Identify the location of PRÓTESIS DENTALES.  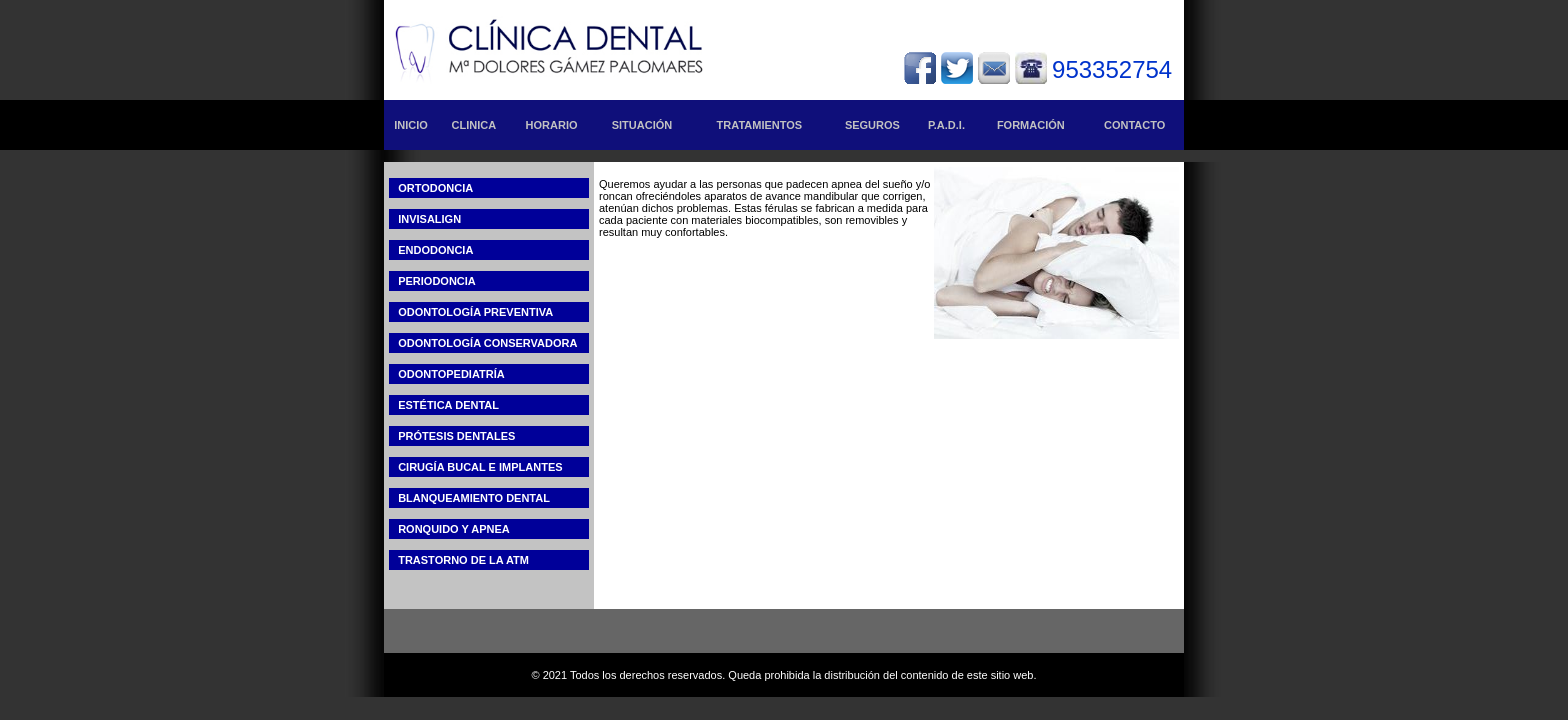
(452, 436).